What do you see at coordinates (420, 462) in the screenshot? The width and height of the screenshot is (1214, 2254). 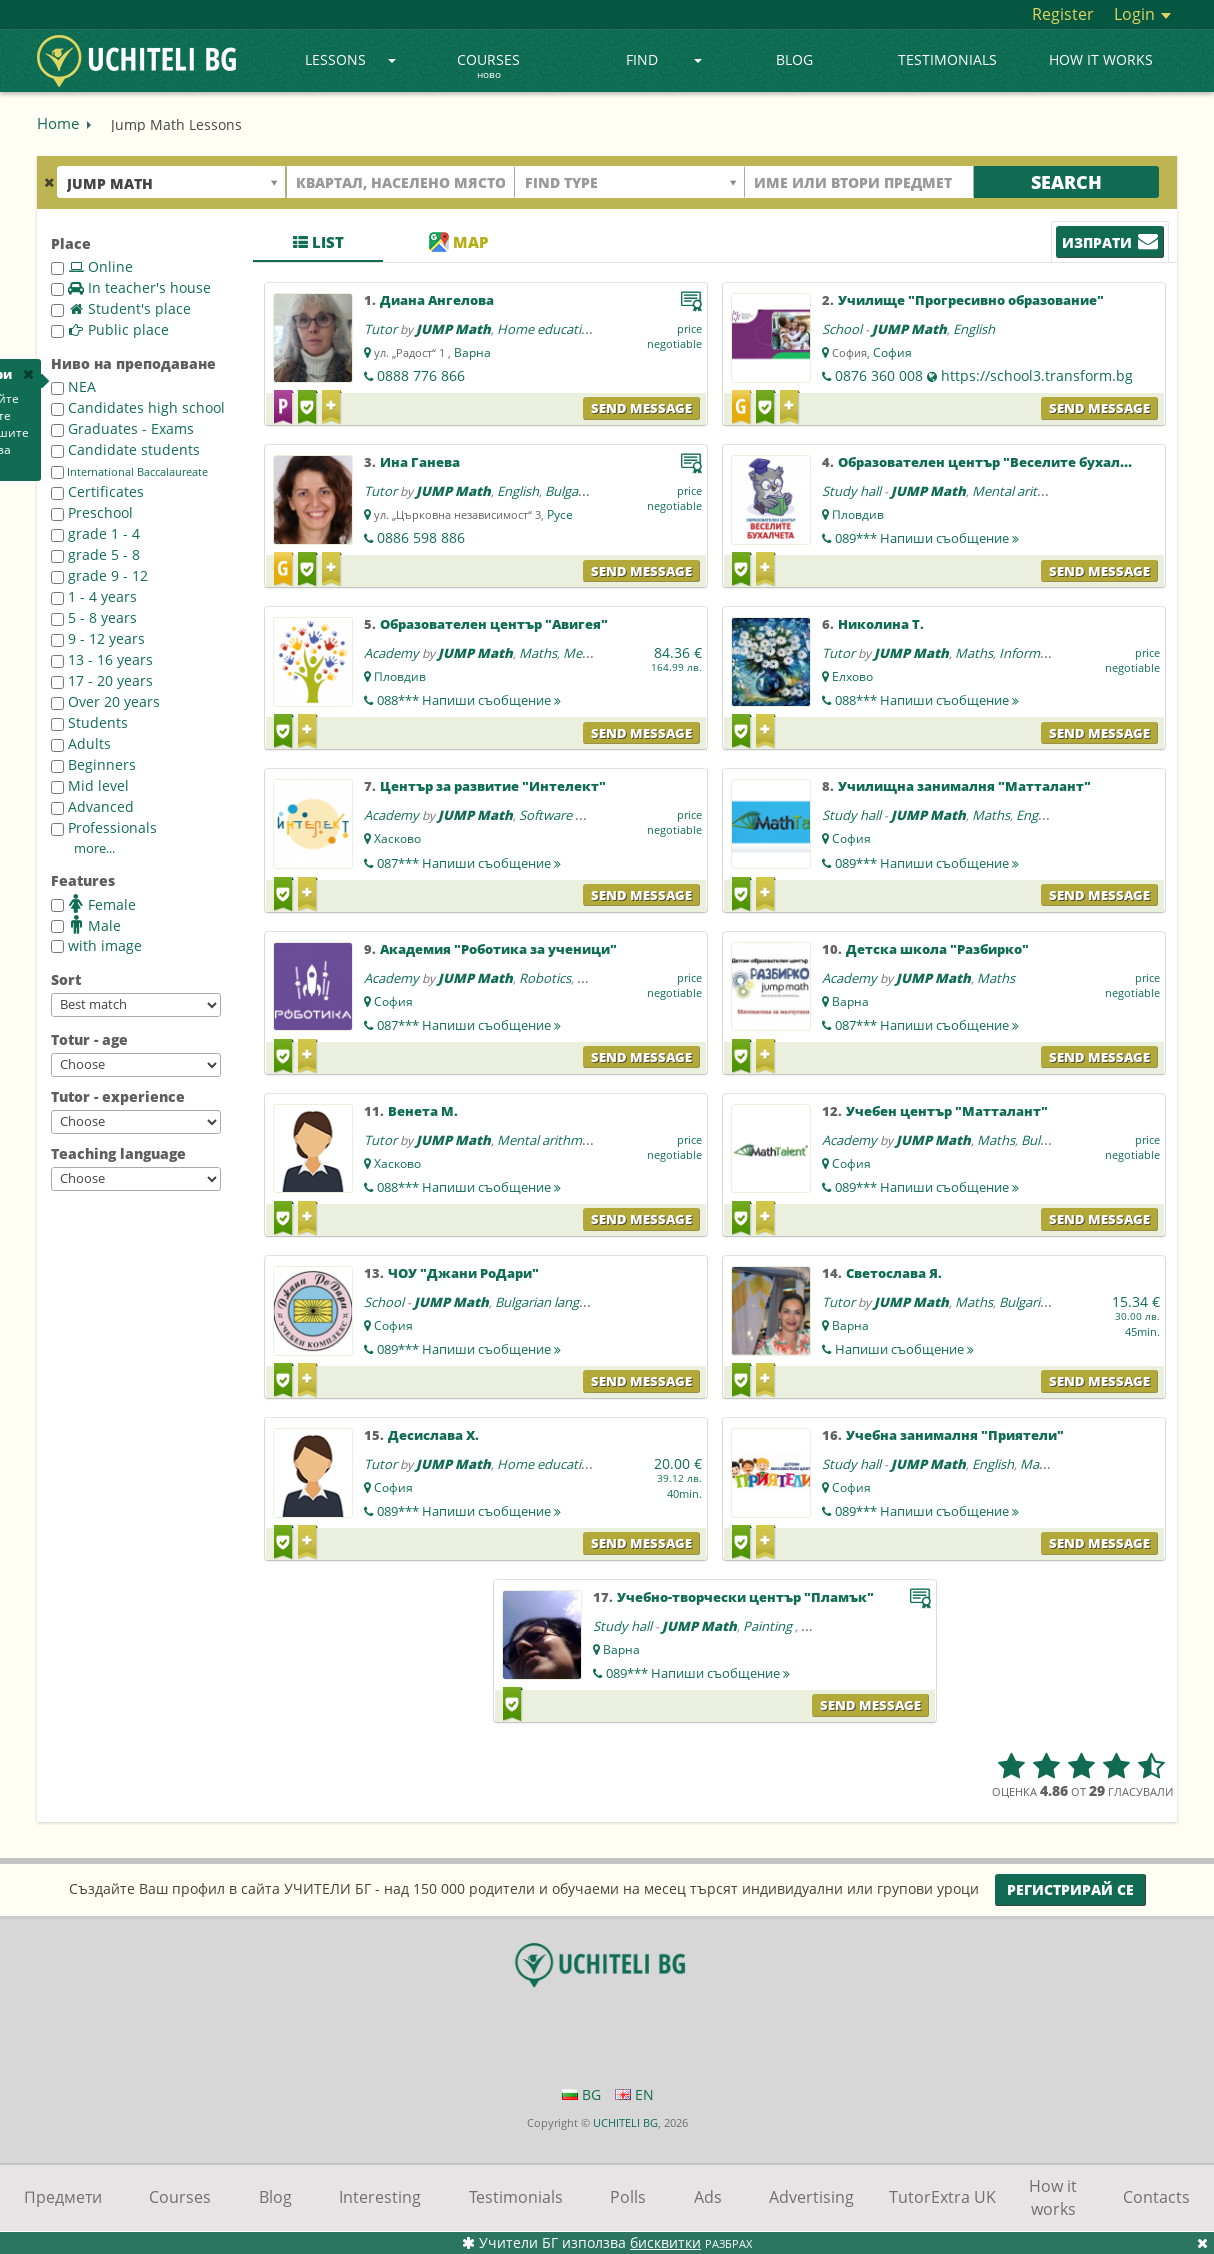 I see `Ина Ганева` at bounding box center [420, 462].